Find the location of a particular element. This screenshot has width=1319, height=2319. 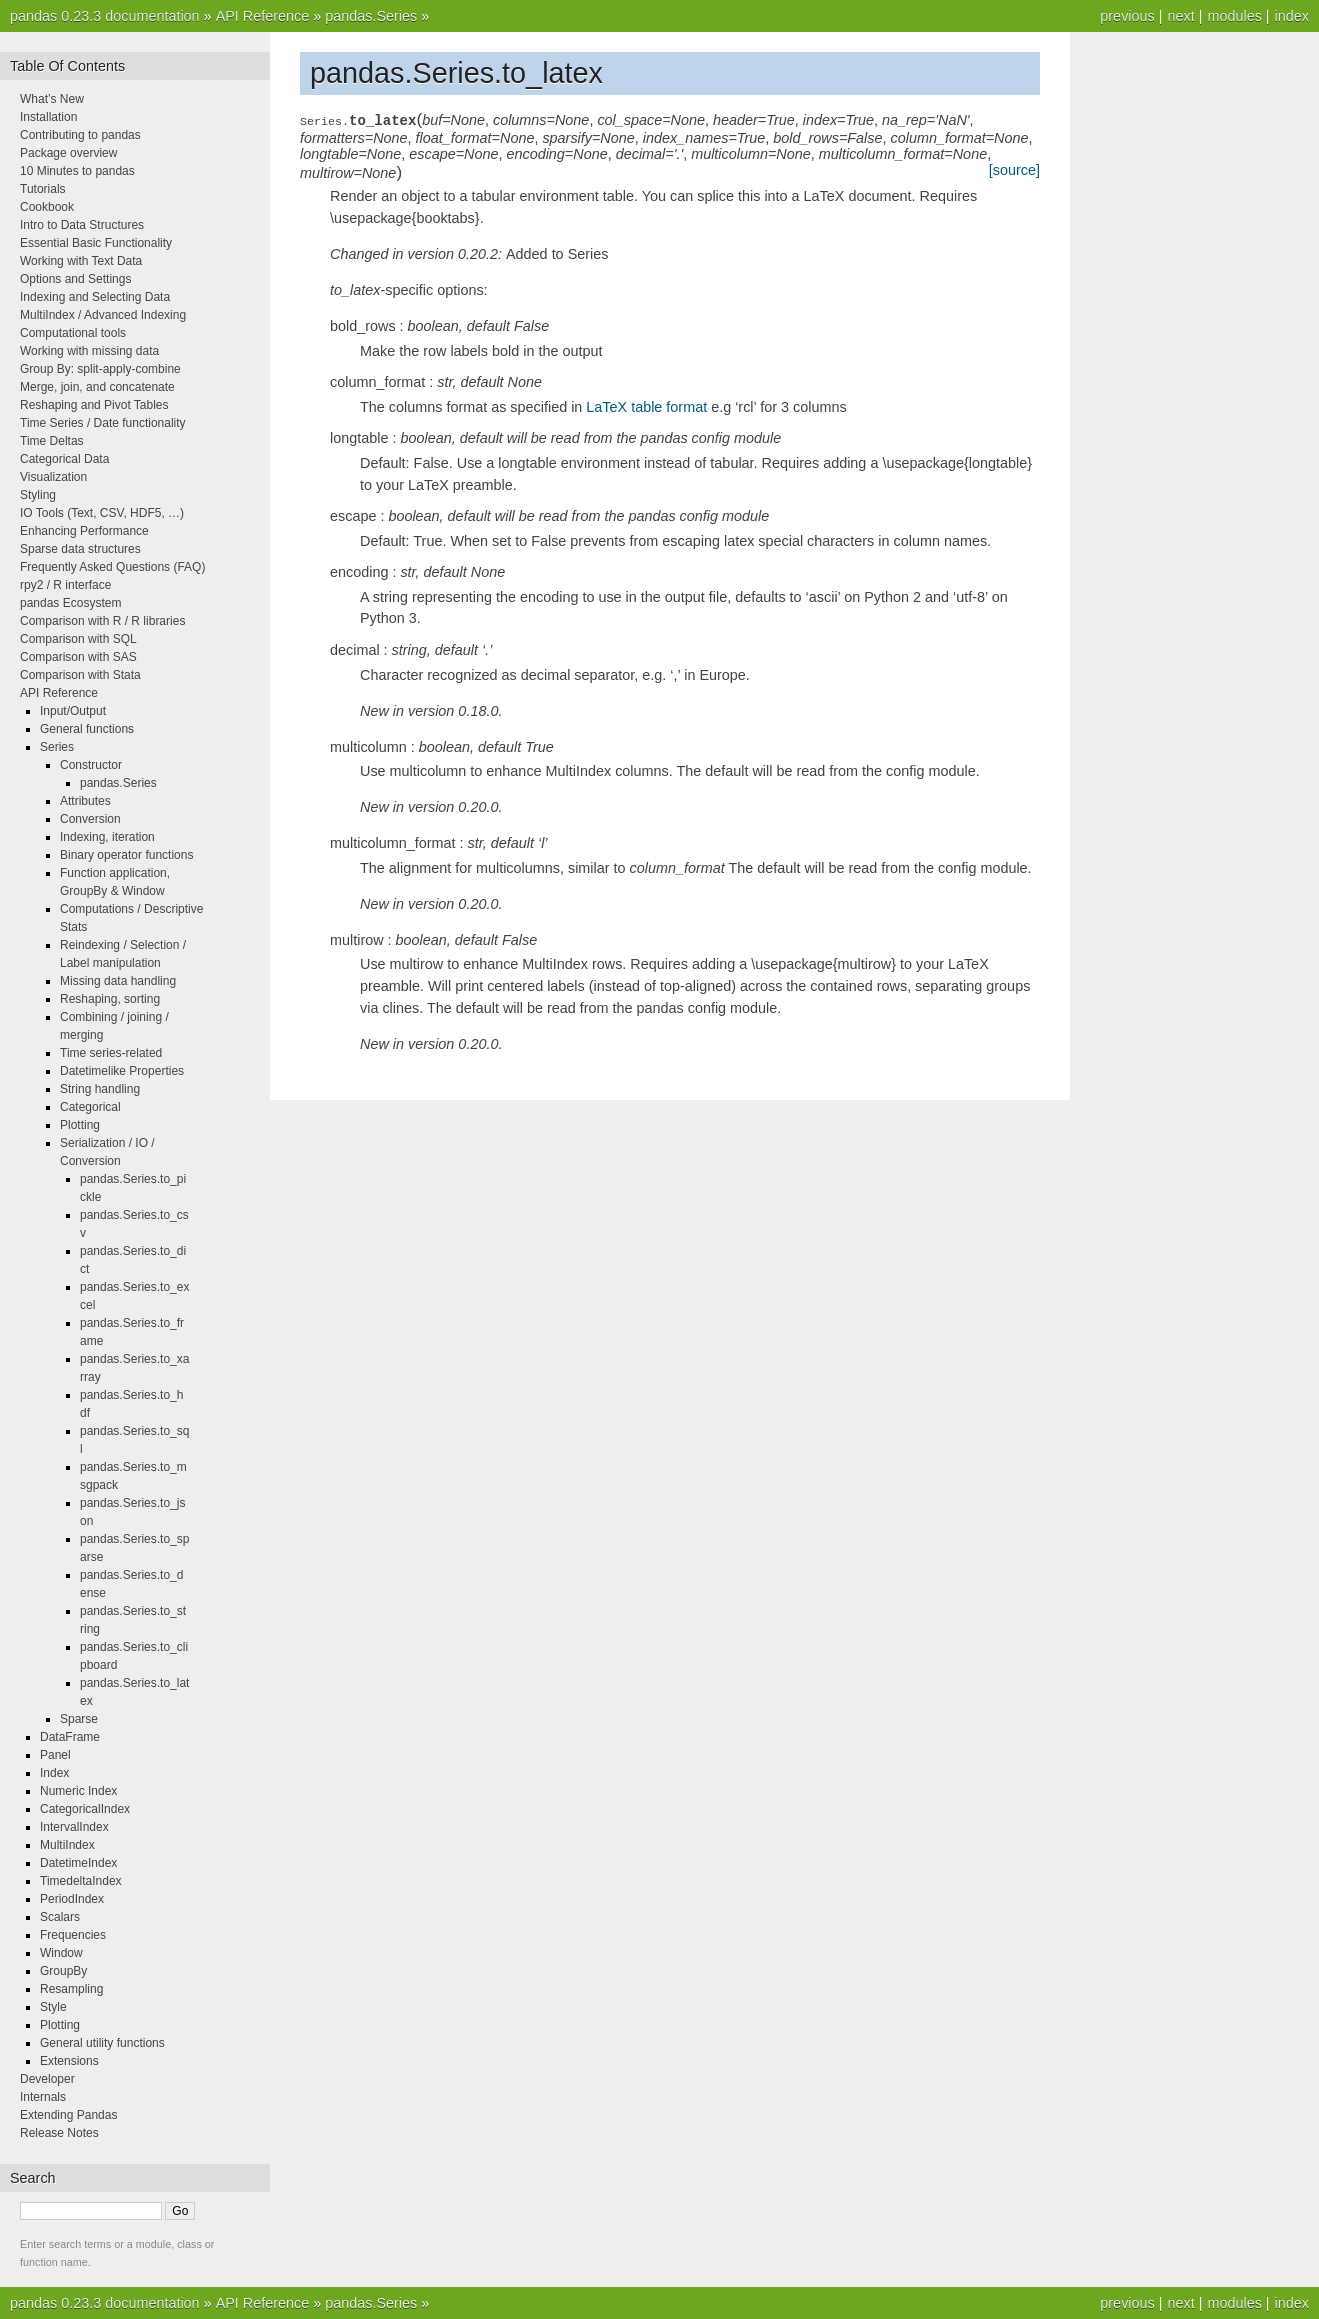

Window is located at coordinates (61, 1953).